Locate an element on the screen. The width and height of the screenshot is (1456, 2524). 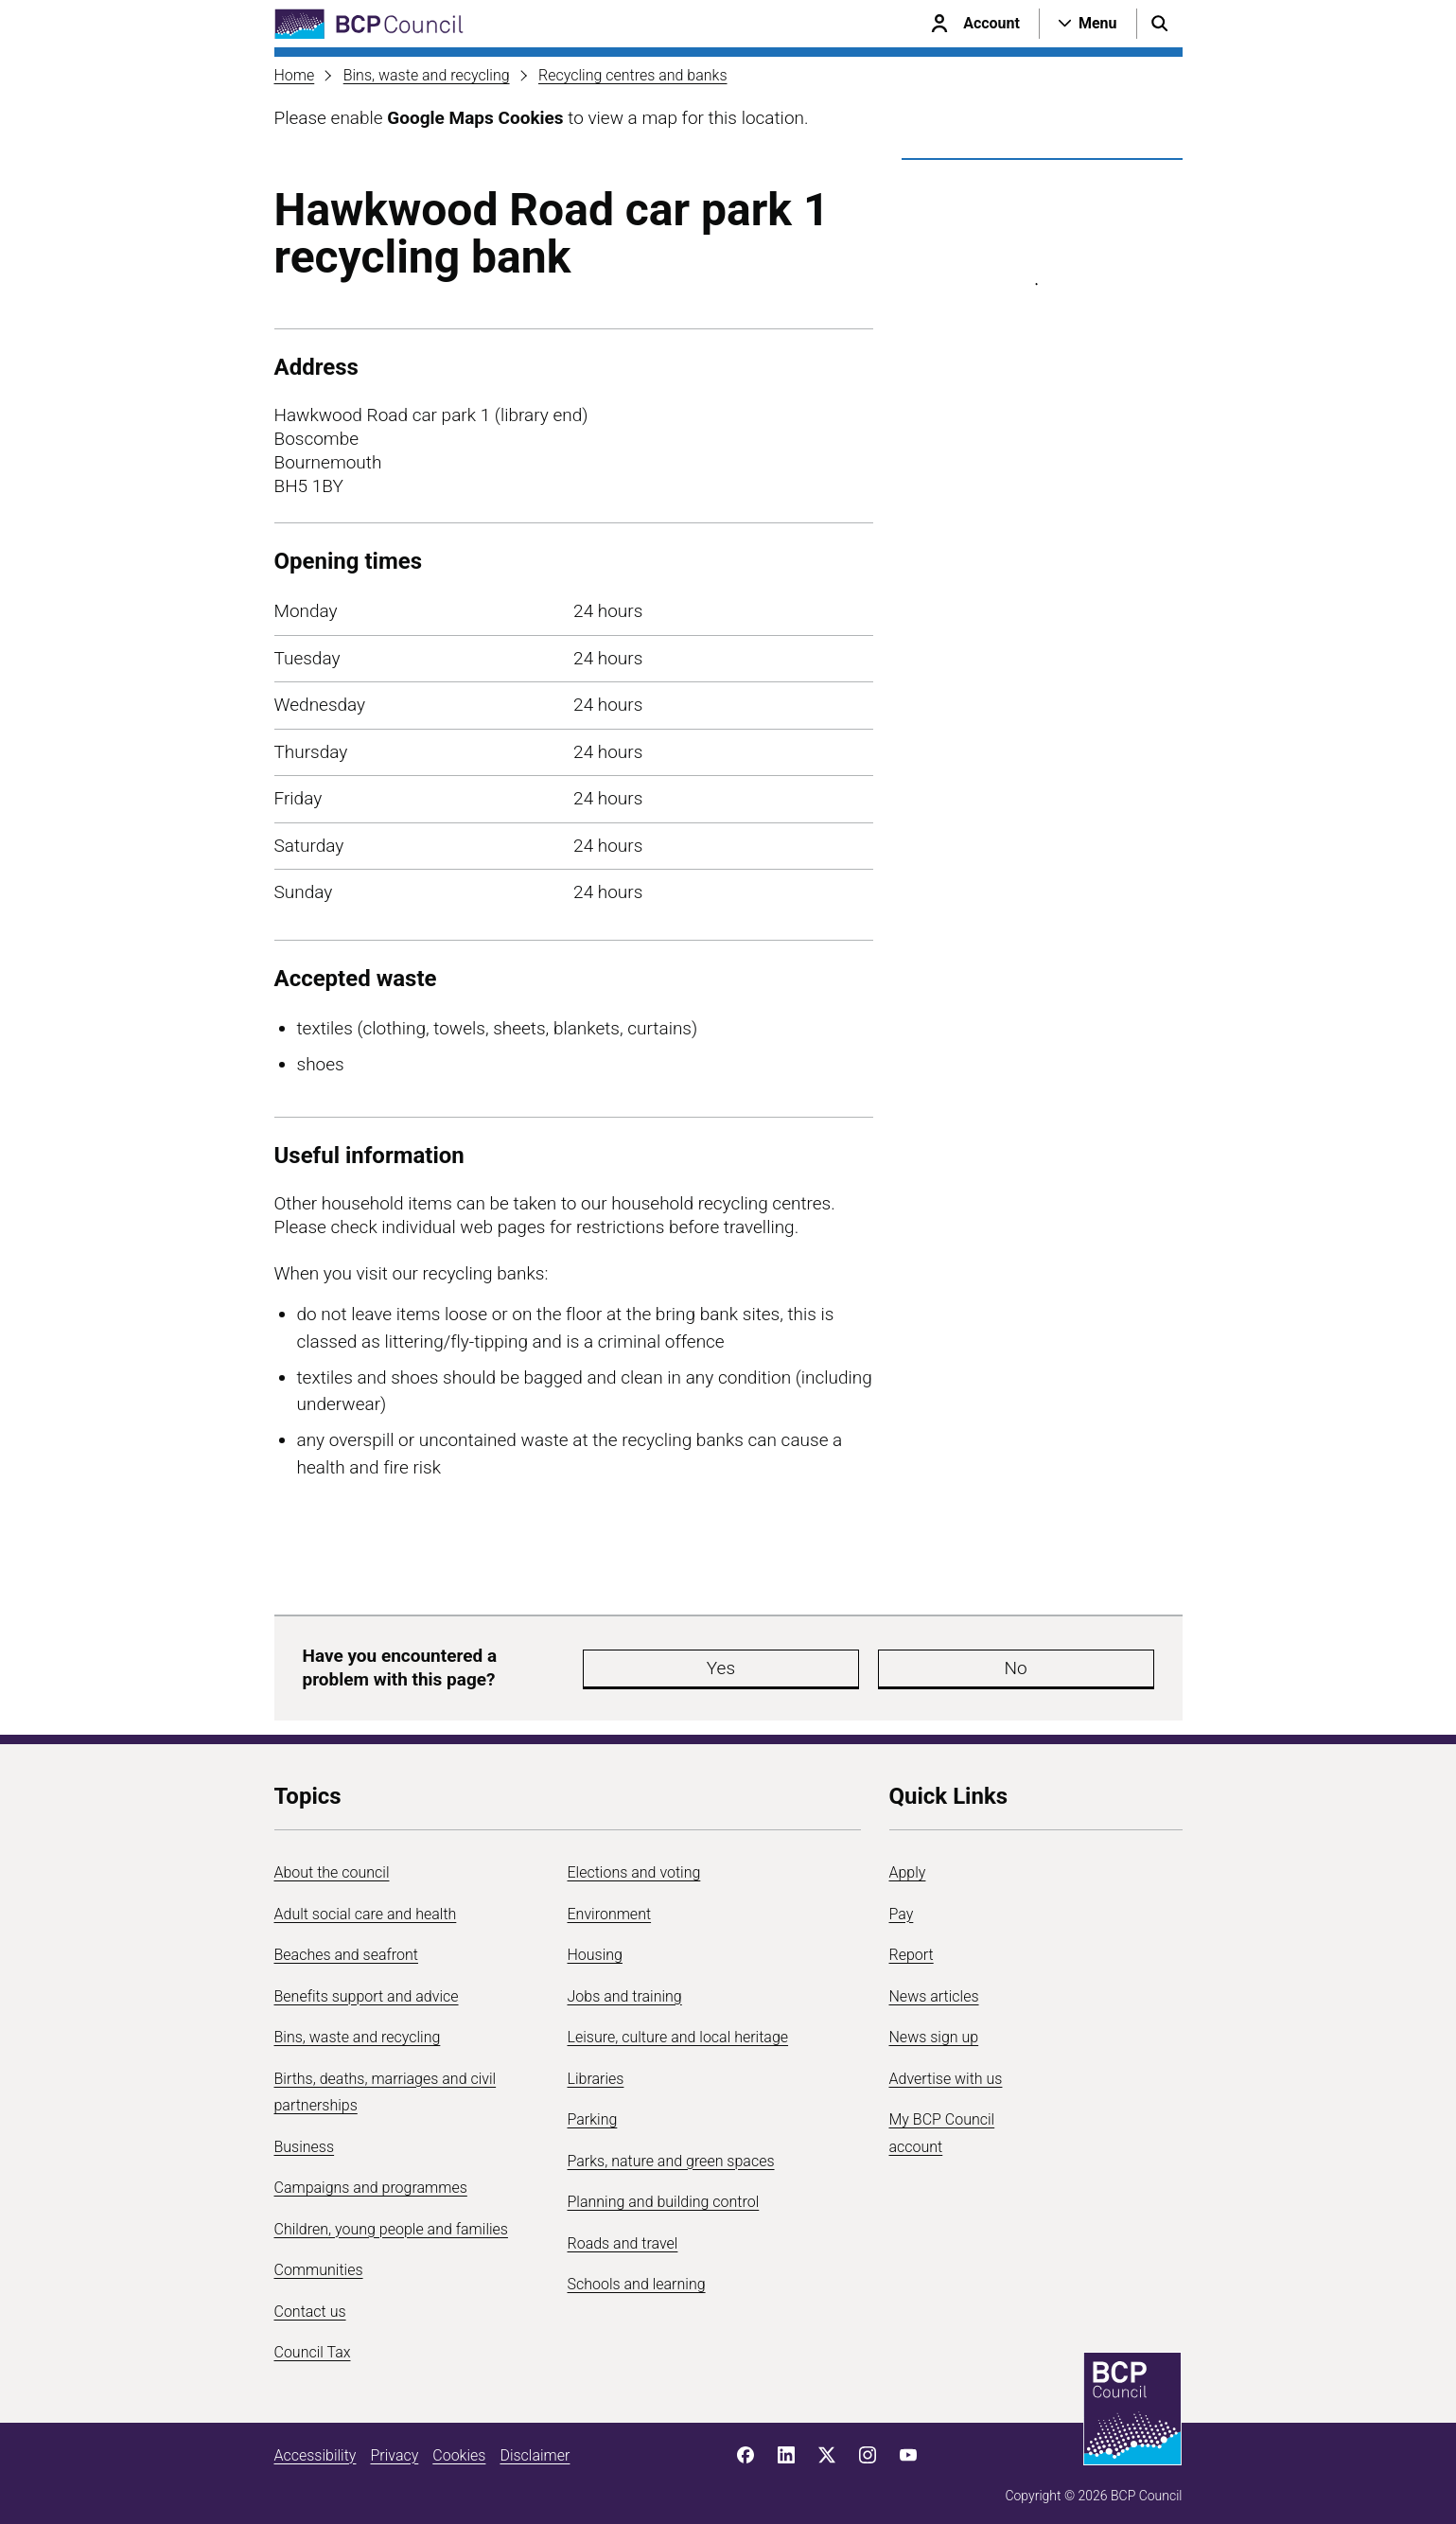
Accessibility is located at coordinates (315, 2446).